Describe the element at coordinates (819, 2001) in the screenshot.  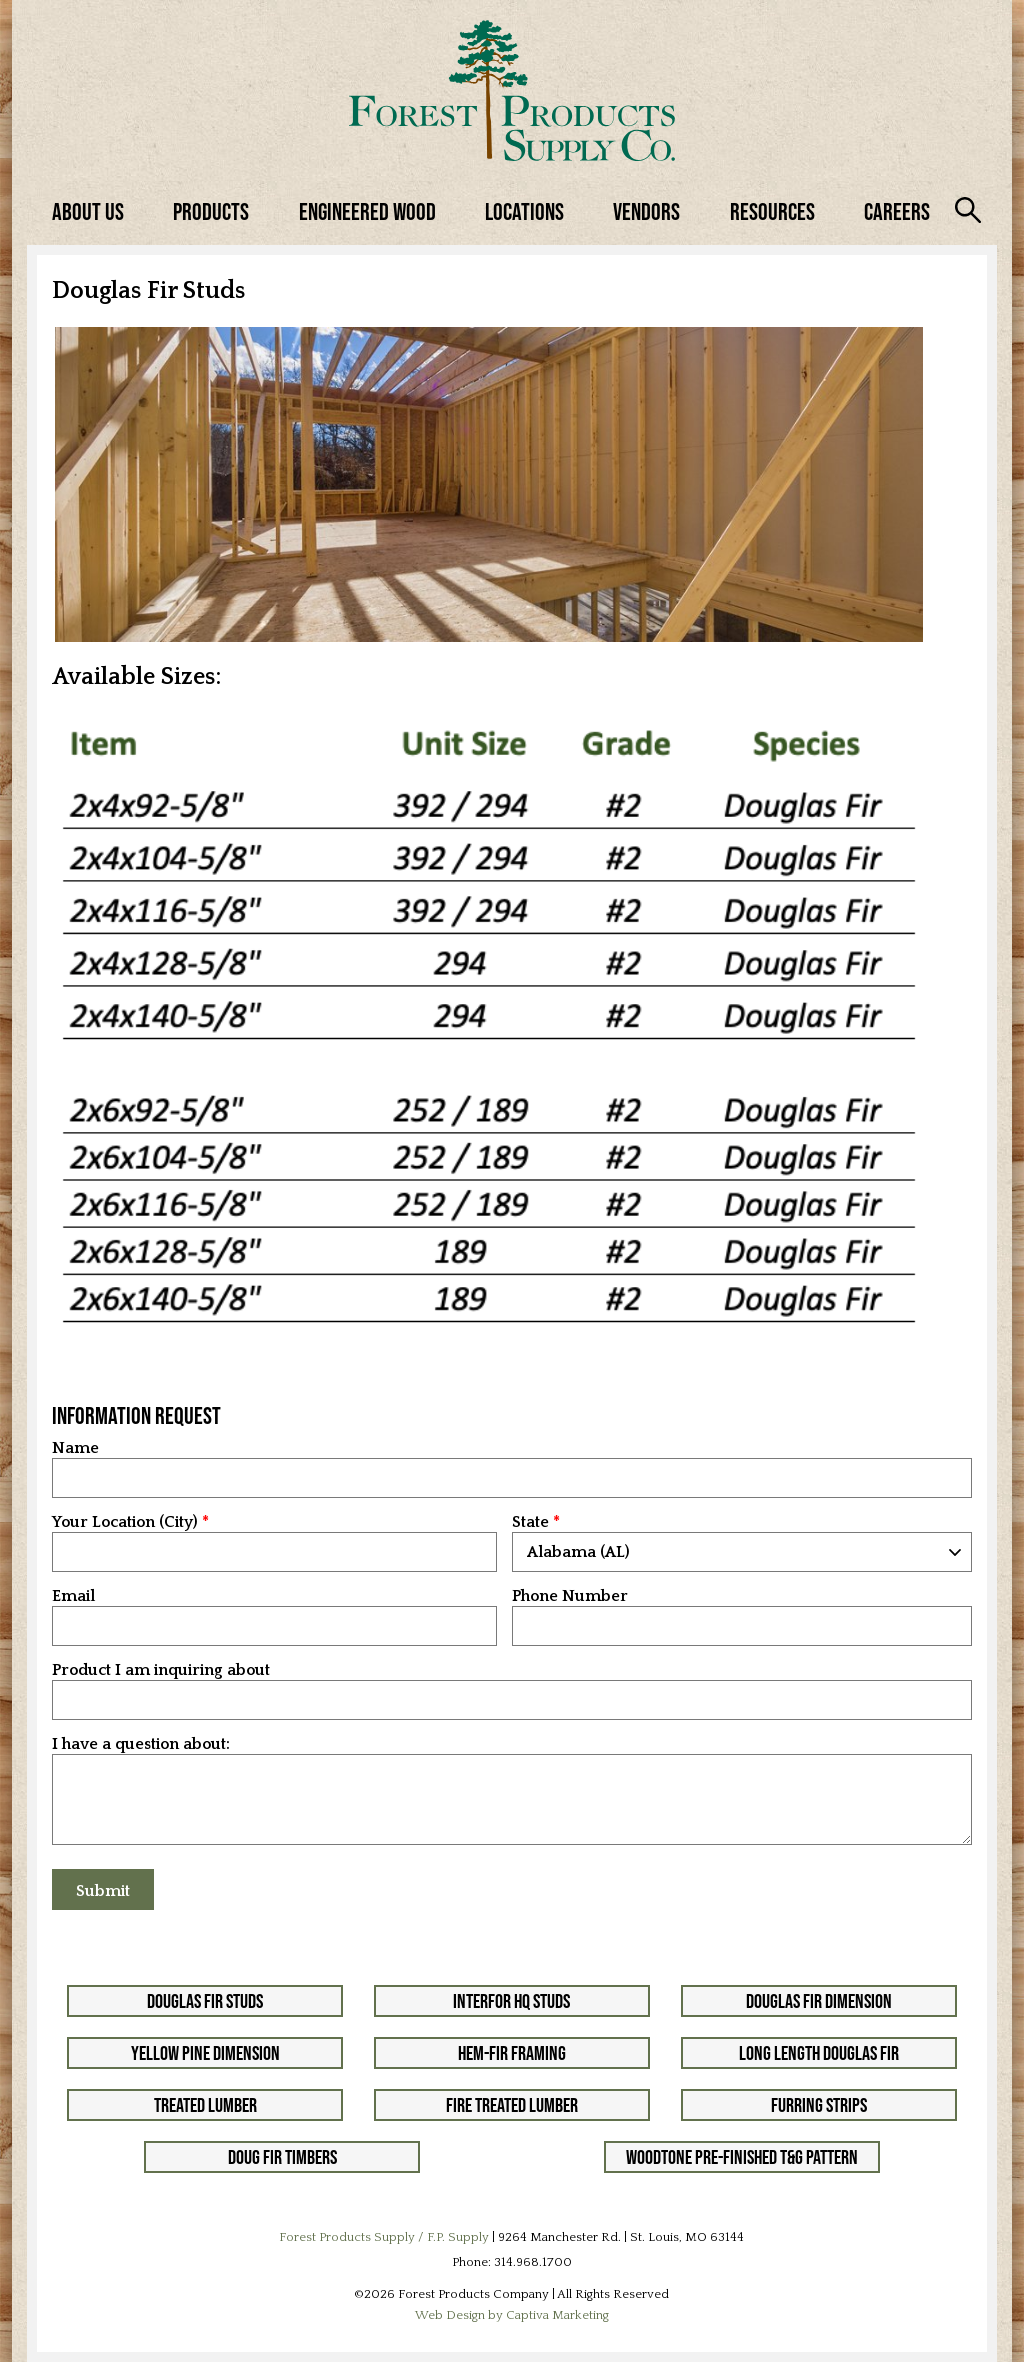
I see `Douglas Fir Dimension` at that location.